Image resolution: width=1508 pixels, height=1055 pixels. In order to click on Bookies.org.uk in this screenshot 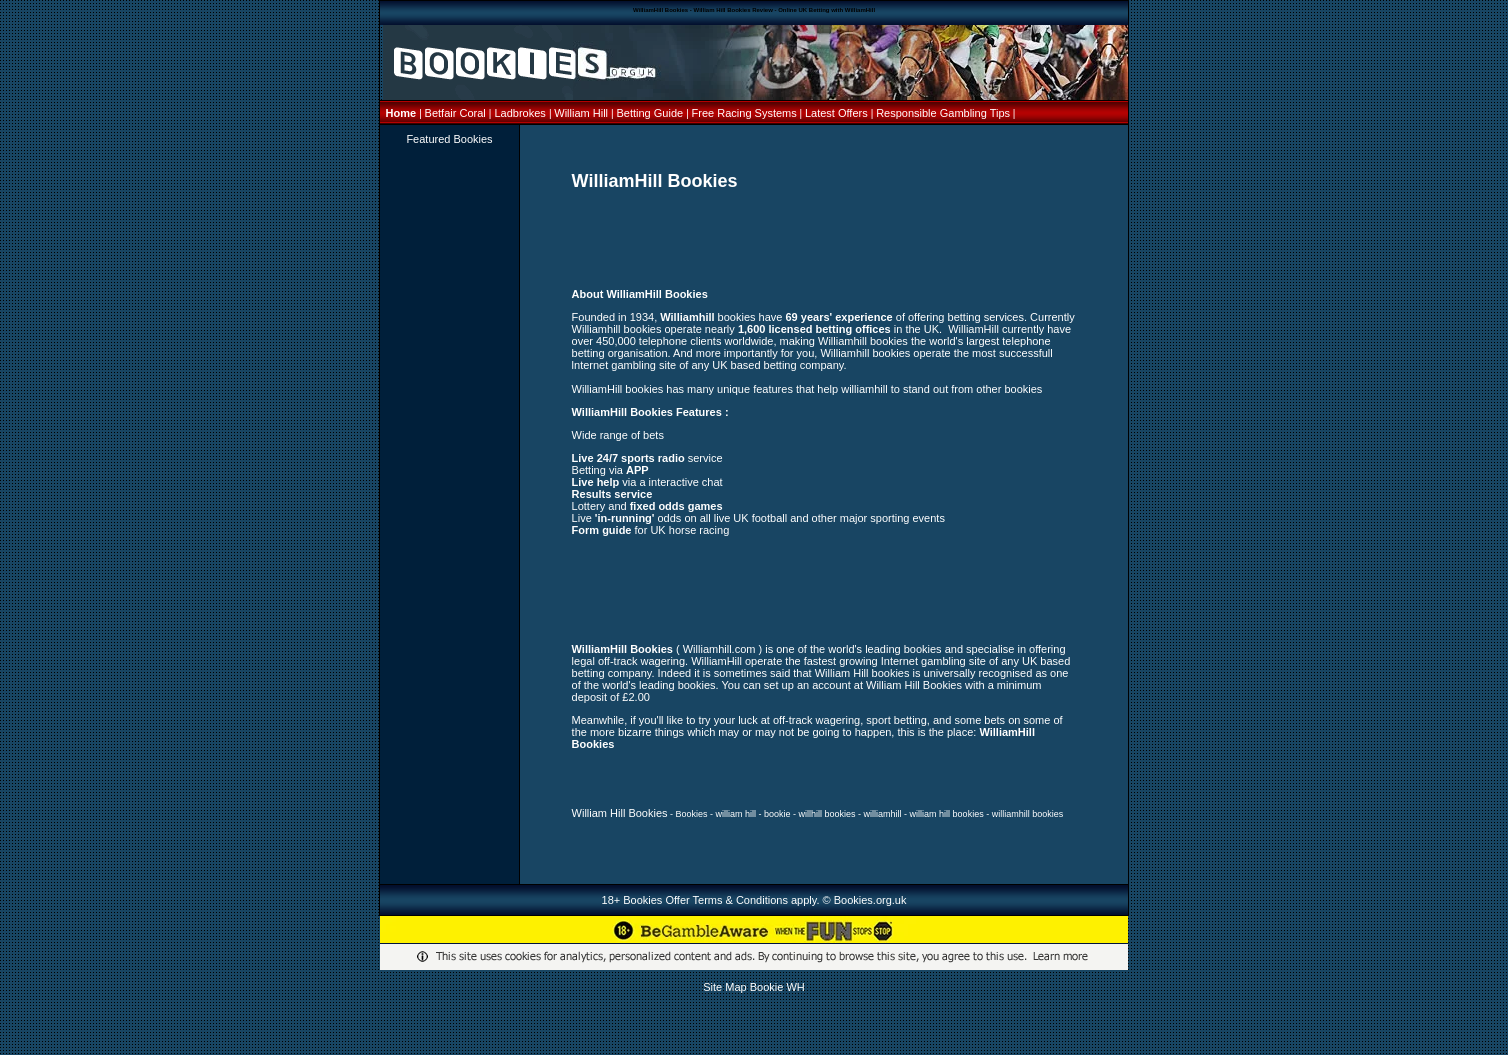, I will do `click(870, 900)`.